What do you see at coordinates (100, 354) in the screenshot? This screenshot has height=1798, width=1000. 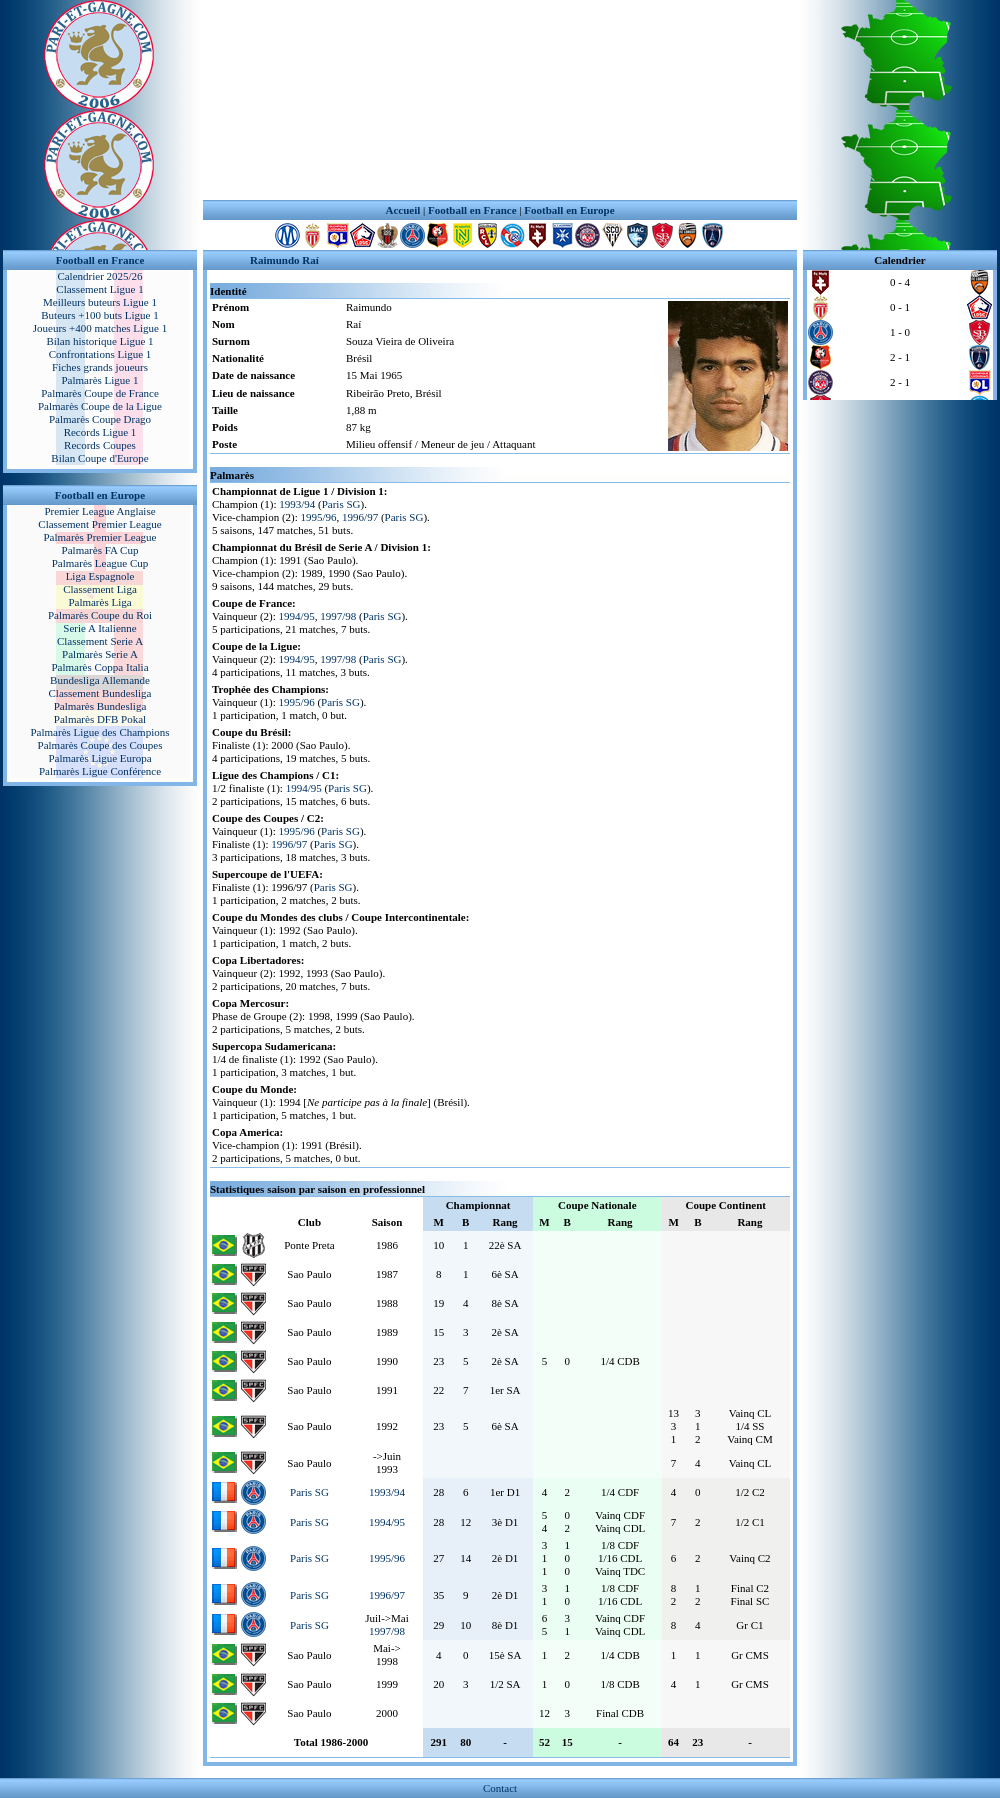 I see `Confrontations Ligue 1` at bounding box center [100, 354].